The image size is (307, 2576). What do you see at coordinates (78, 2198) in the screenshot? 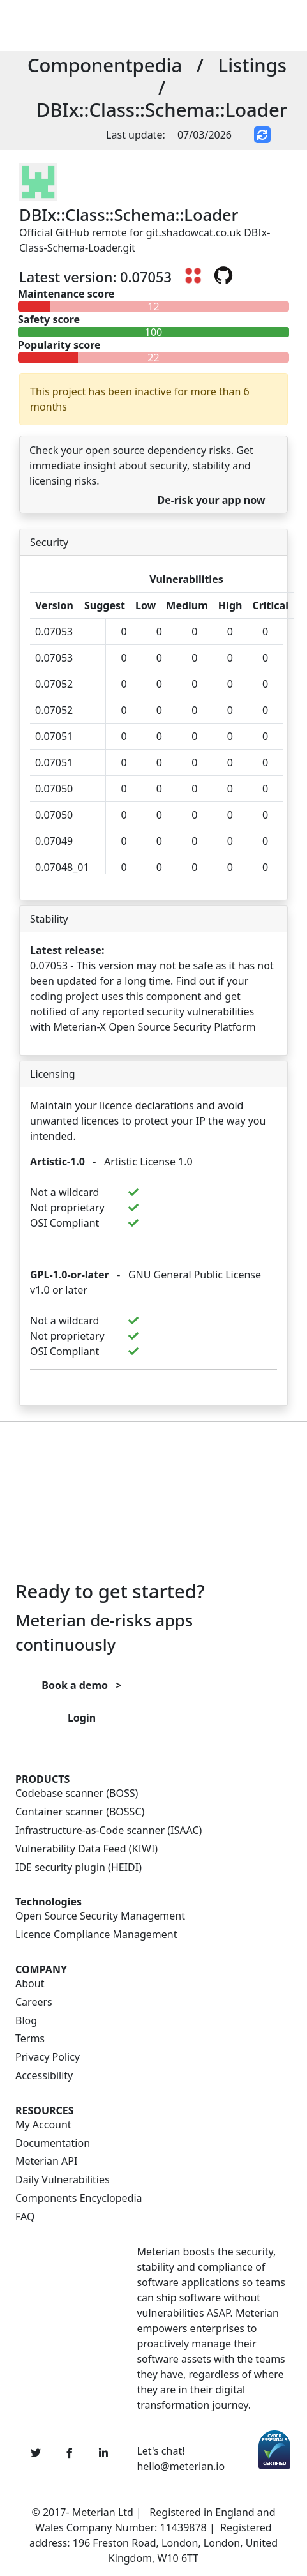
I see `Components Encyclopedia` at bounding box center [78, 2198].